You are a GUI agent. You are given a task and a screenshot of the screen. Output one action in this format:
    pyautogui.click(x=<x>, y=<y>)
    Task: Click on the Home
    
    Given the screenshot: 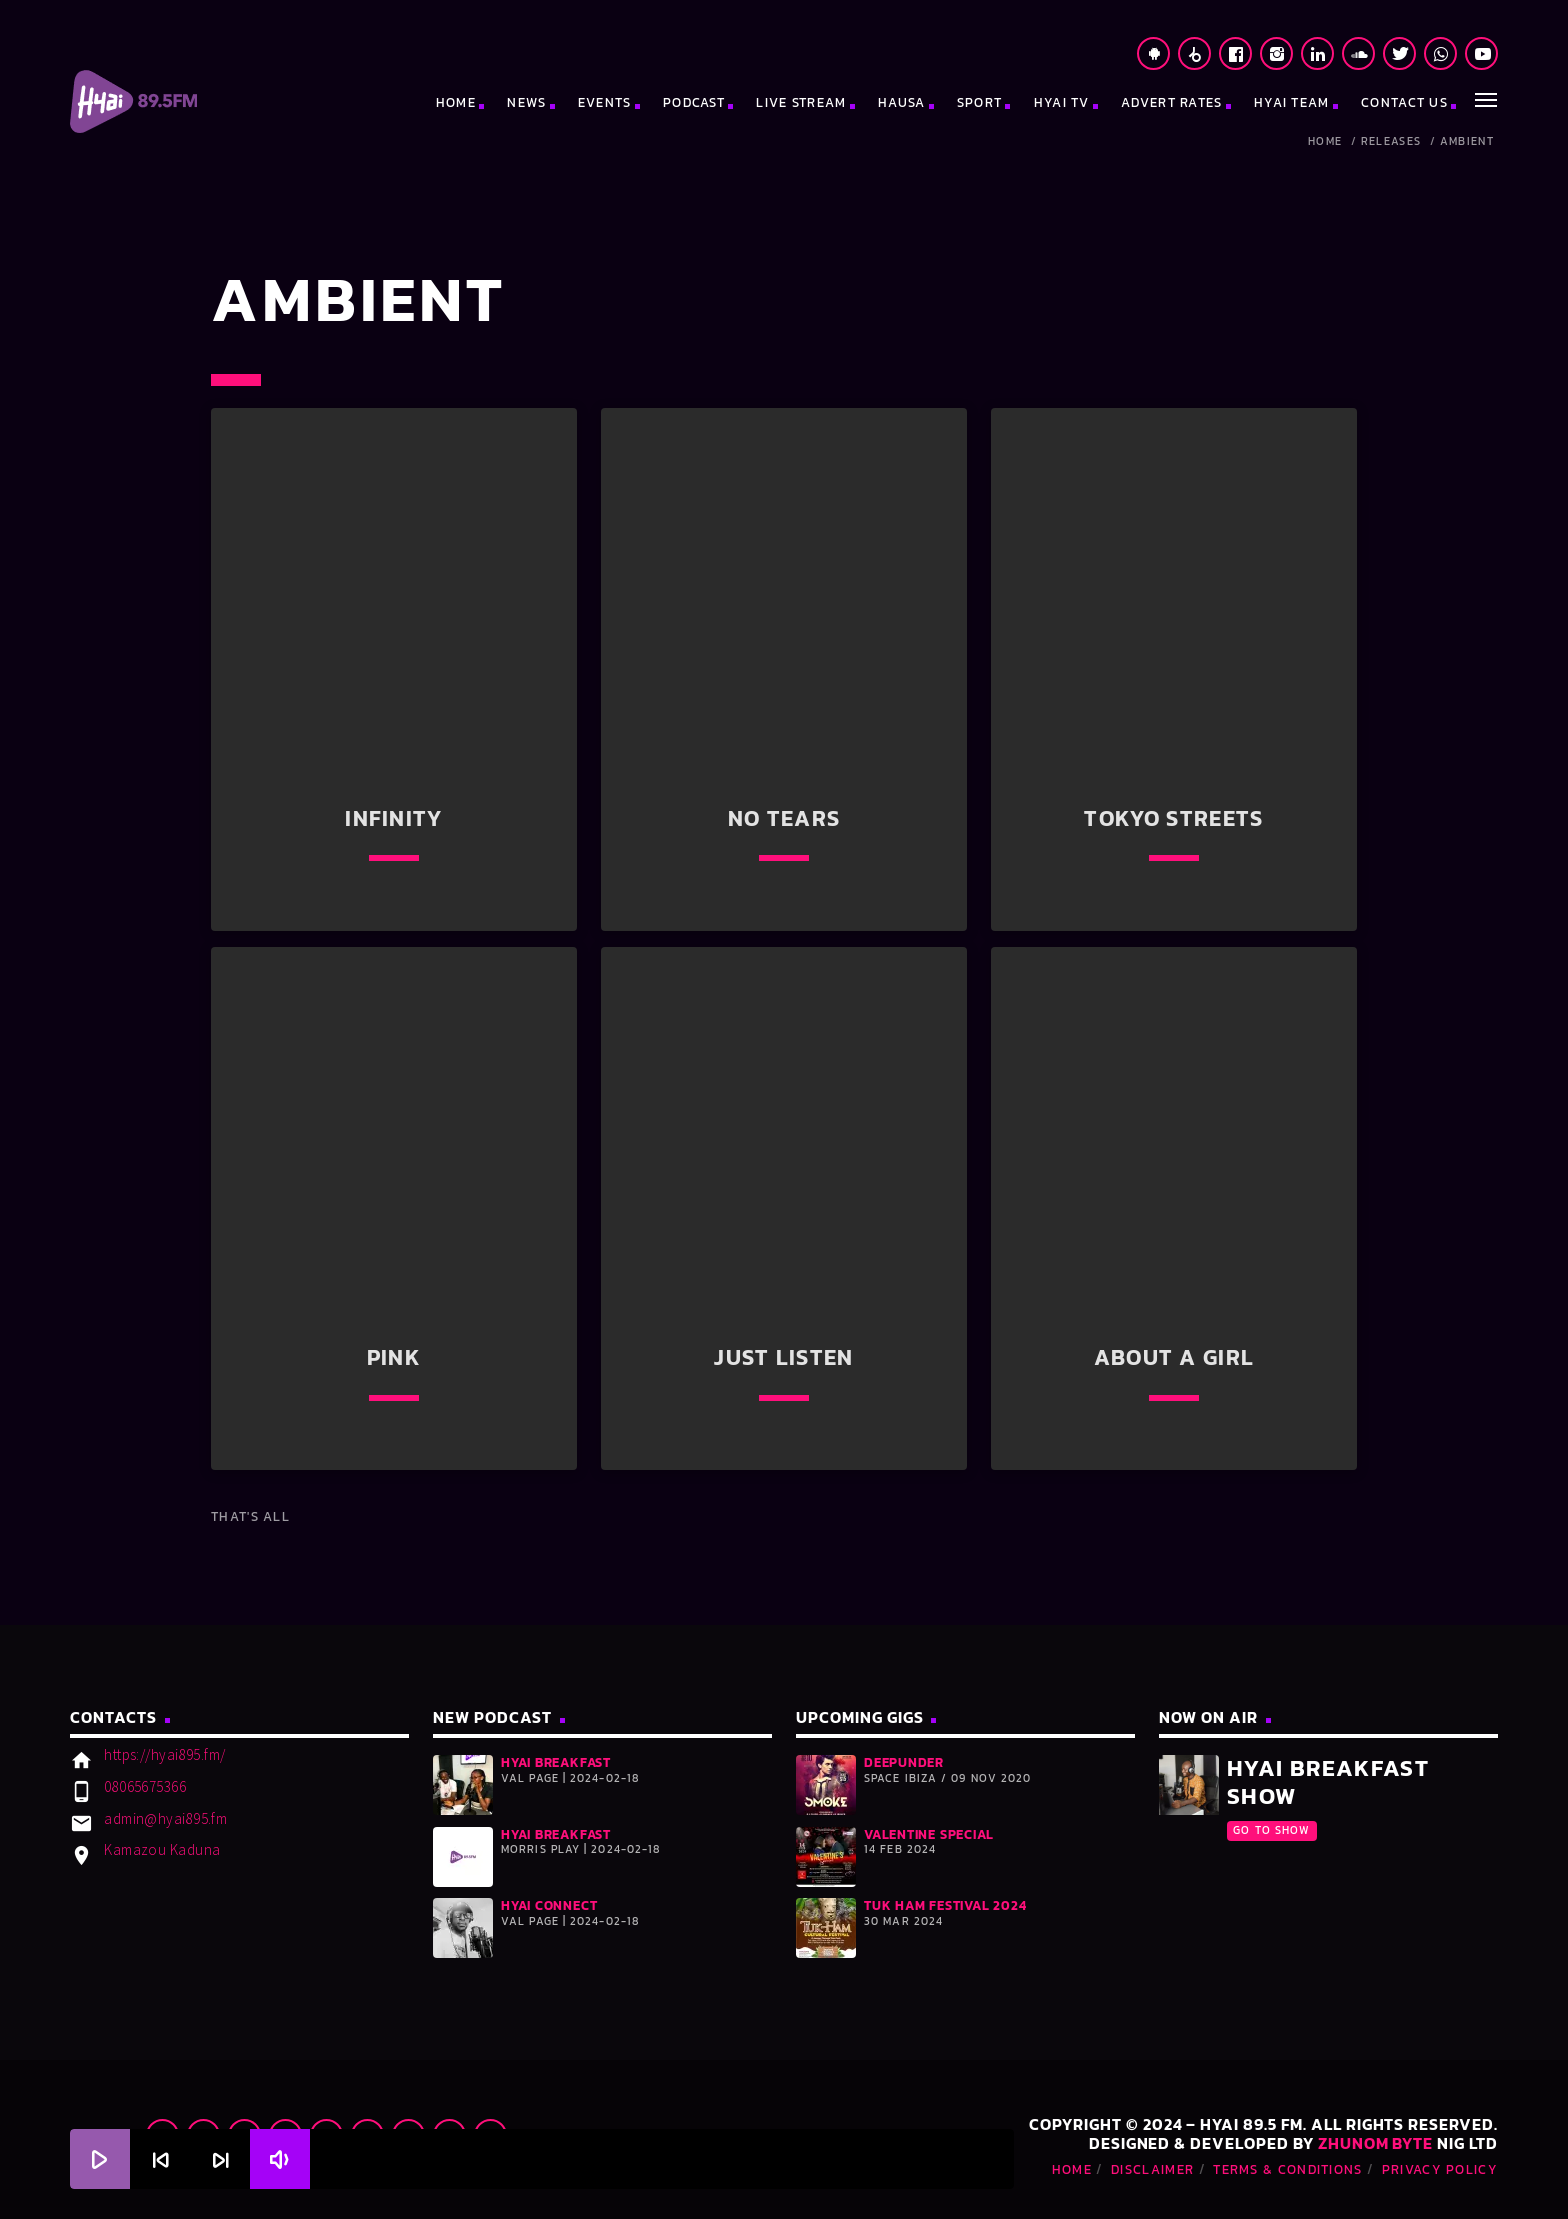 What is the action you would take?
    pyautogui.click(x=1325, y=141)
    